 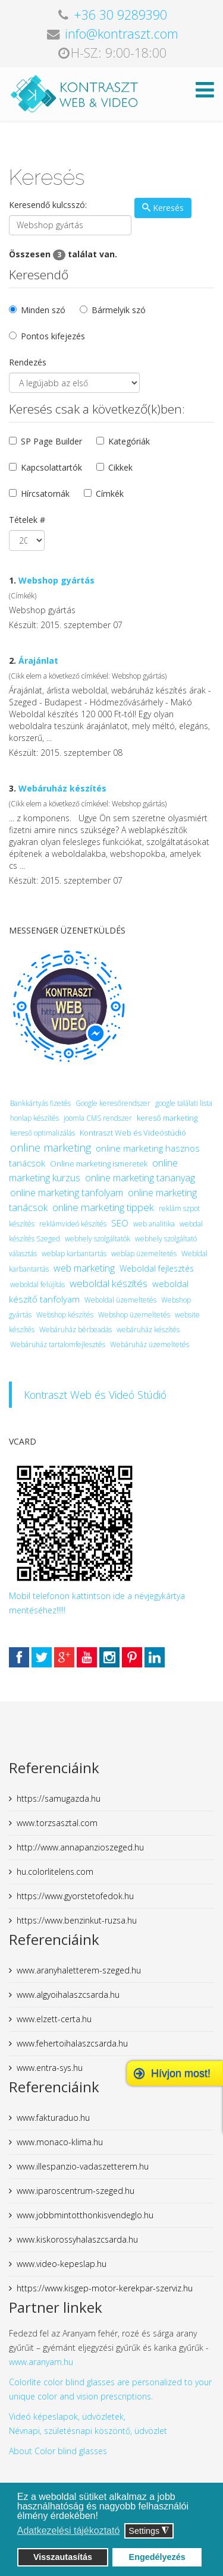 What do you see at coordinates (62, 788) in the screenshot?
I see `Webáruház készítés` at bounding box center [62, 788].